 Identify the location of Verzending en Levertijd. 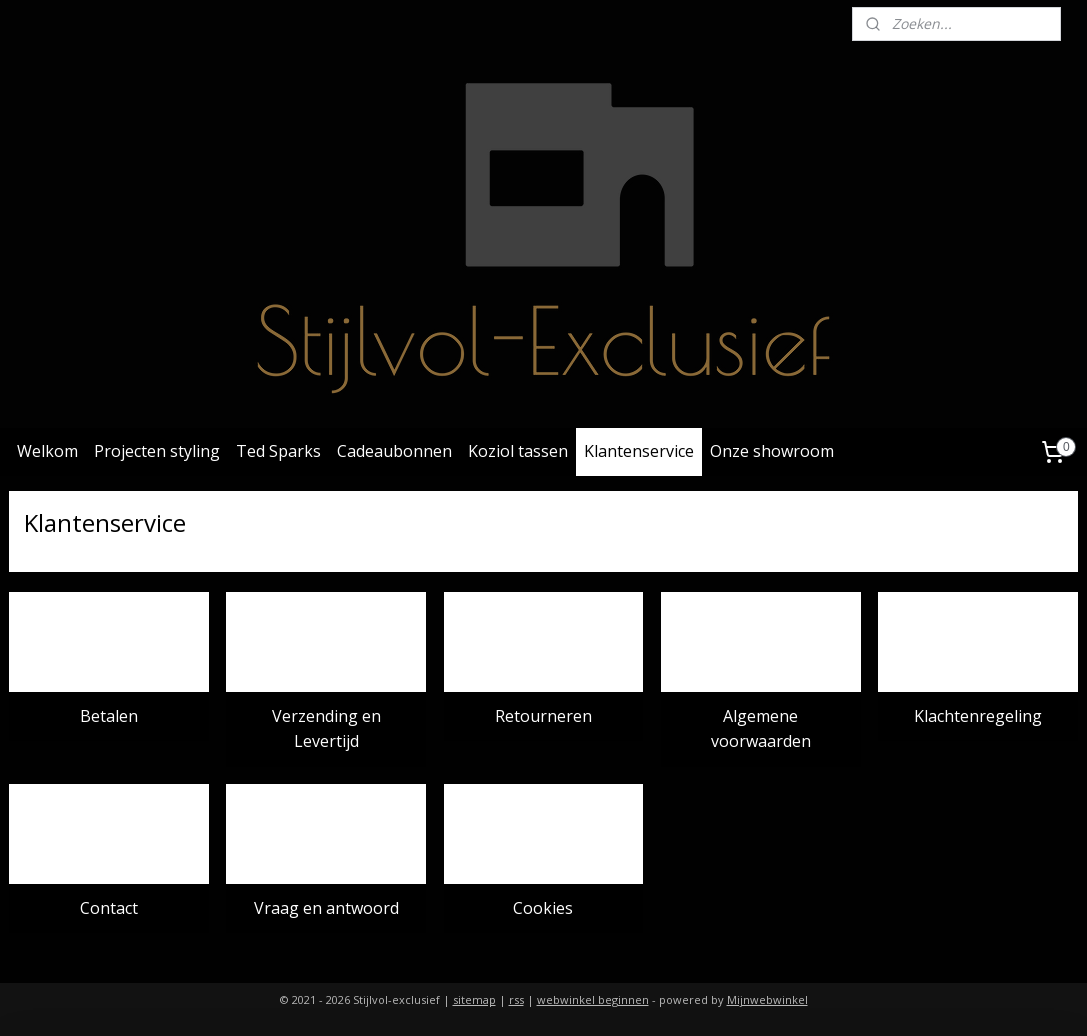
(326, 729).